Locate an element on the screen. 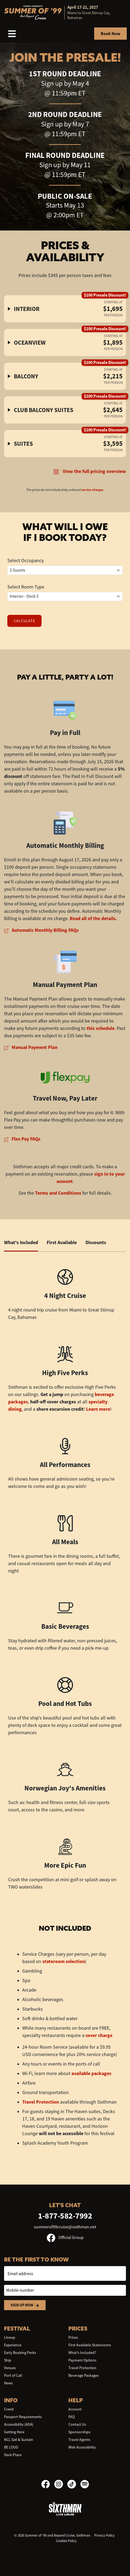  1-877-582-7992 is located at coordinates (65, 2215).